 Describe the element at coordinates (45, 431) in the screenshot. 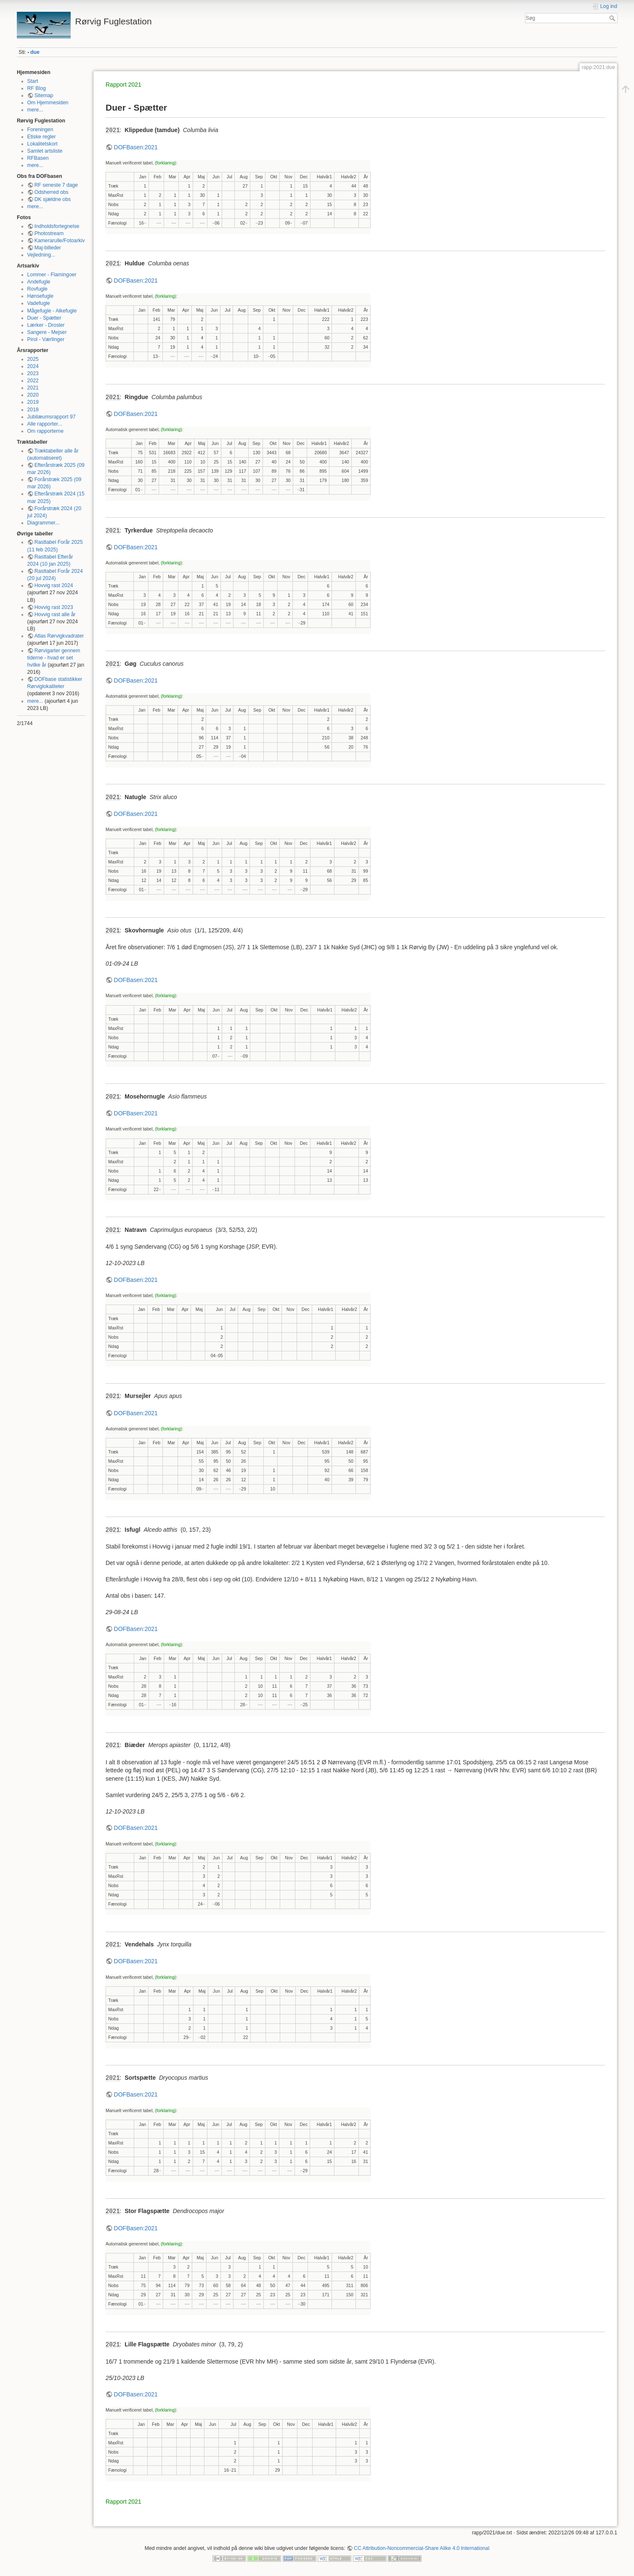

I see `Om rapporterne` at that location.